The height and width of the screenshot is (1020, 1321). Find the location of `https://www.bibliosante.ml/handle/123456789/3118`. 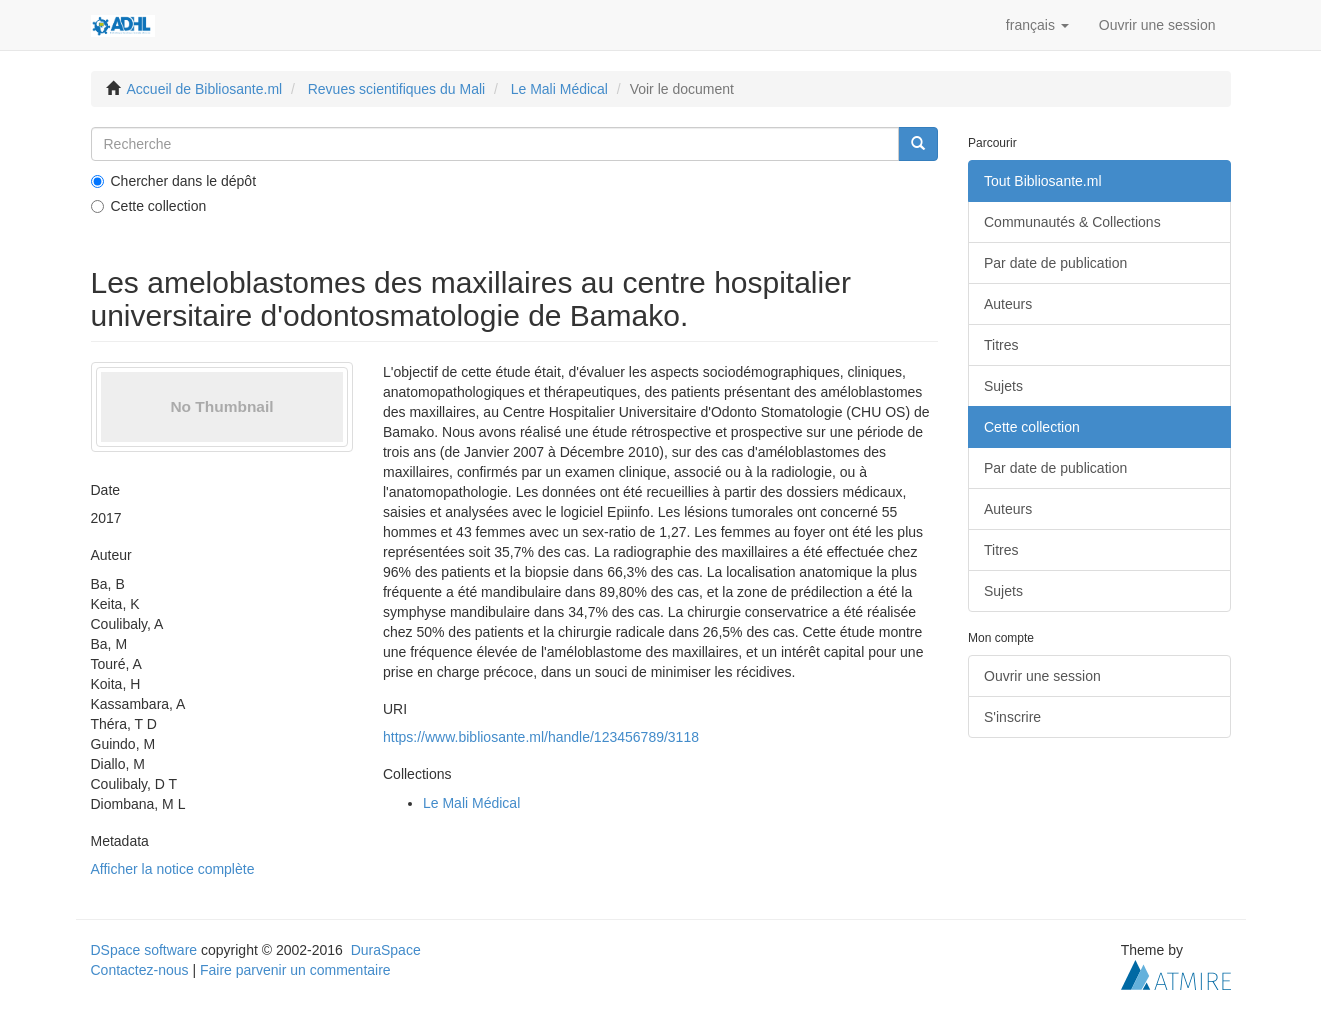

https://www.bibliosante.ml/handle/123456789/3118 is located at coordinates (541, 737).